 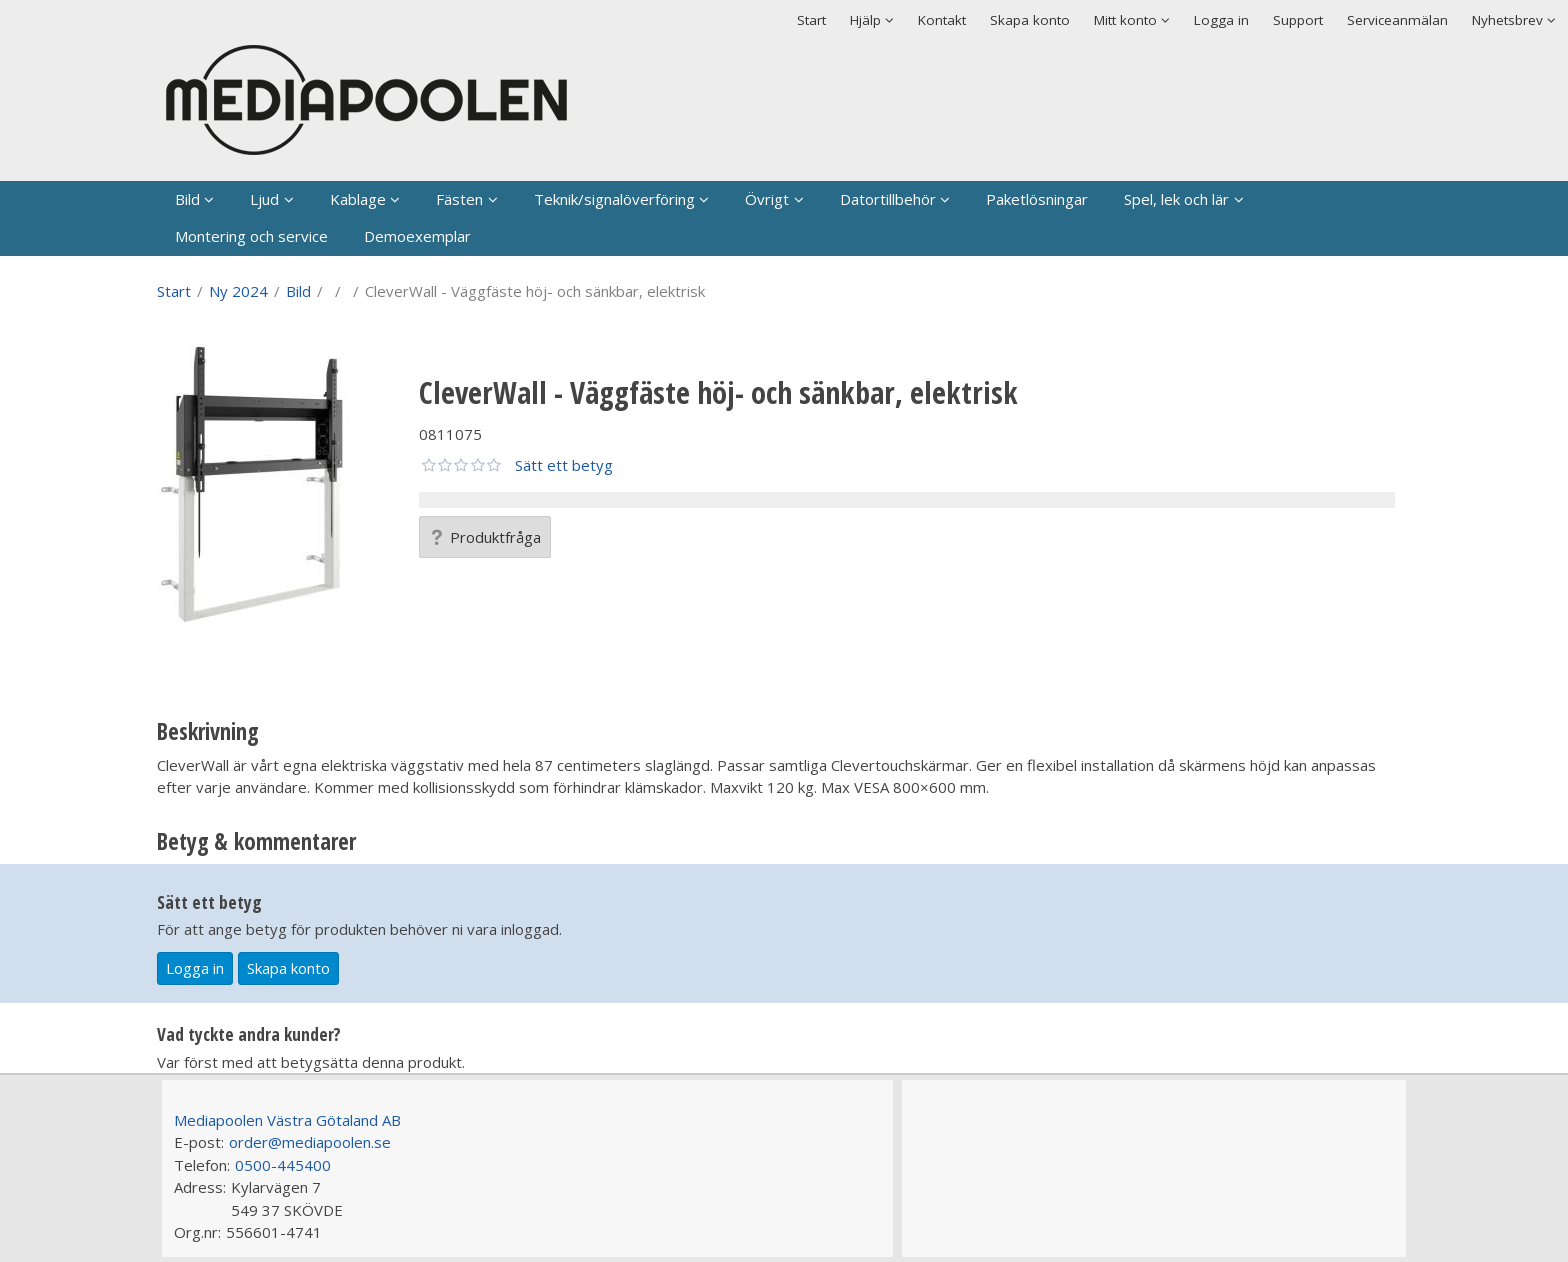 What do you see at coordinates (238, 291) in the screenshot?
I see `Ny 2024` at bounding box center [238, 291].